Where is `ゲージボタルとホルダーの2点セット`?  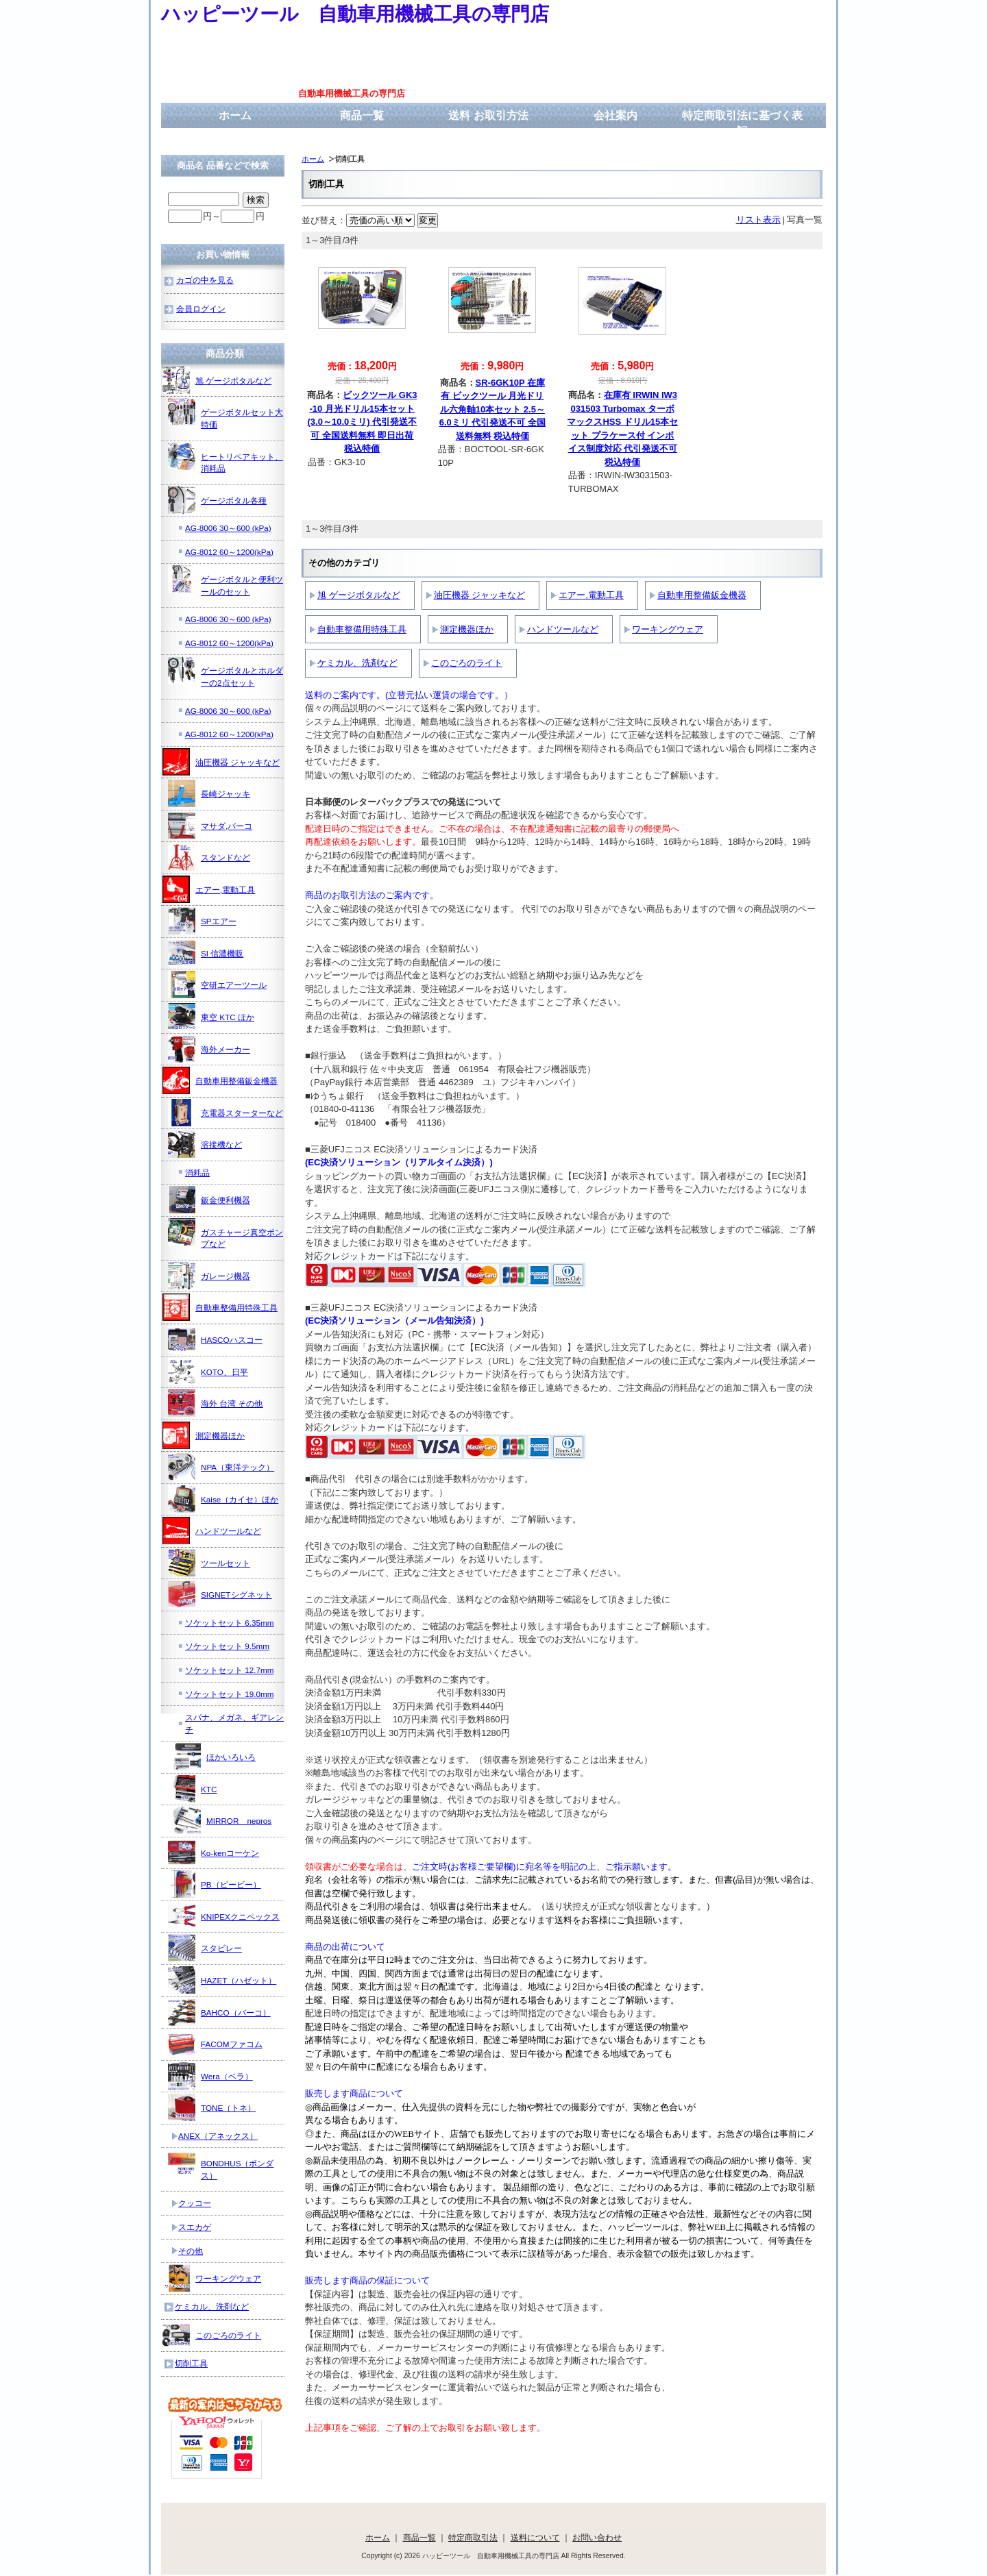 ゲージボタルとホルダーの2点セット is located at coordinates (225, 671).